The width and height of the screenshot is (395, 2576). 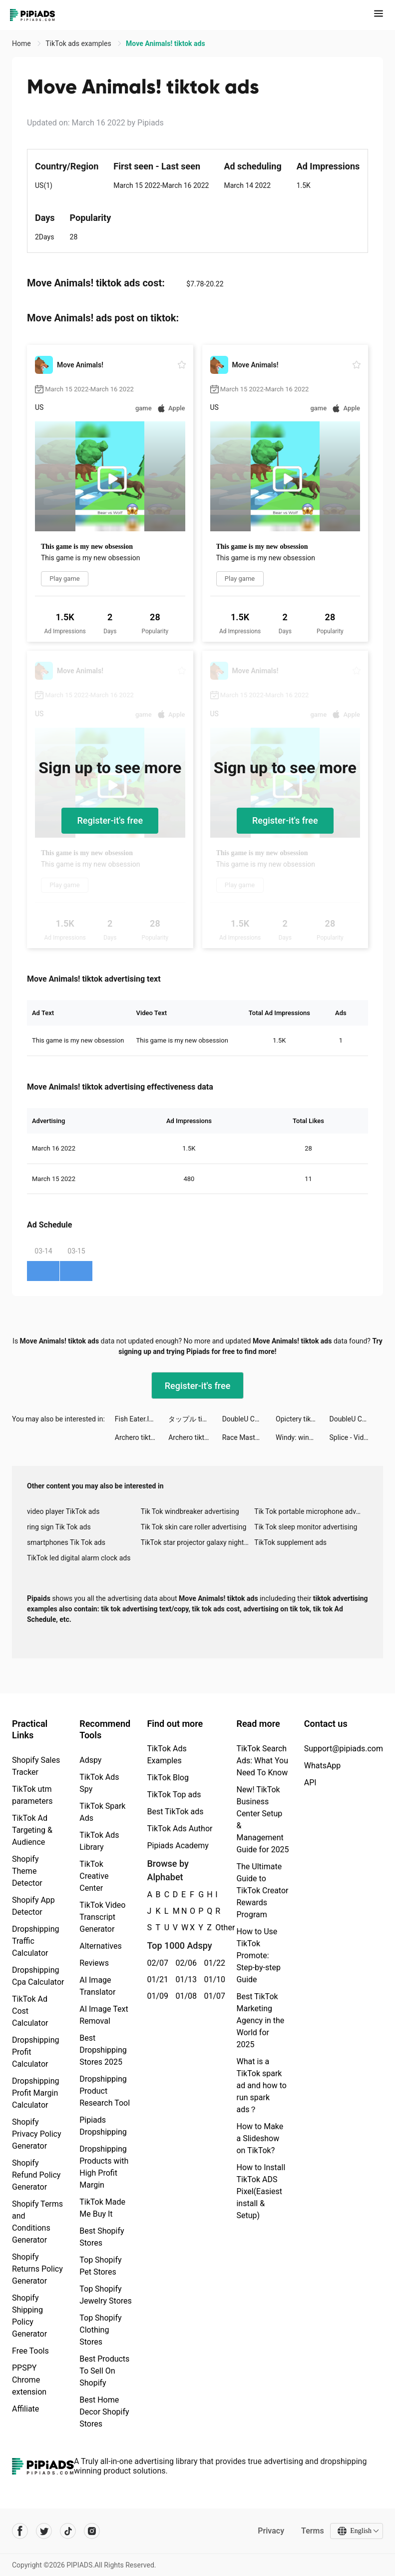 I want to click on Dropshipping Products with High Profit Margin, so click(x=103, y=2167).